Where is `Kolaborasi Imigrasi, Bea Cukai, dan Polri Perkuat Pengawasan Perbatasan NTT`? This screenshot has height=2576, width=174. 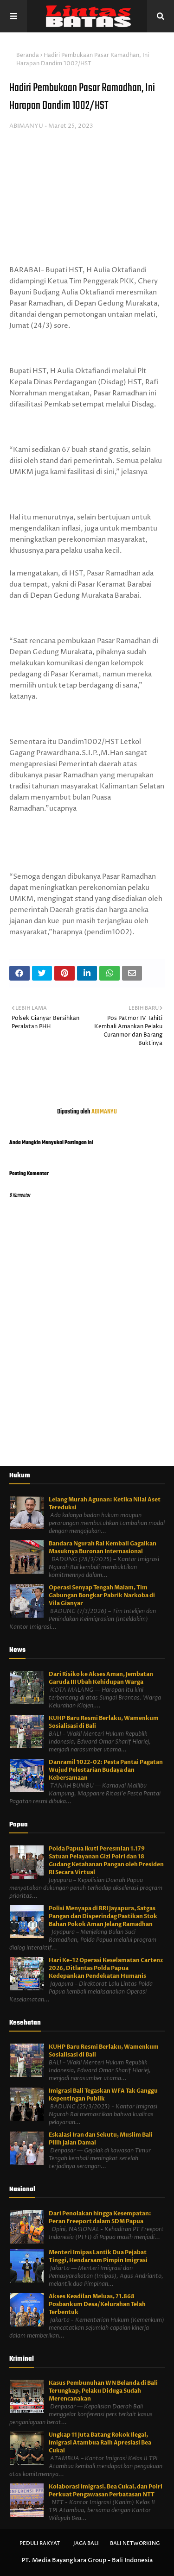 Kolaborasi Imigrasi, Bea Cukai, dan Polri Perkuat Pengawasan Perbatasan NTT is located at coordinates (105, 2490).